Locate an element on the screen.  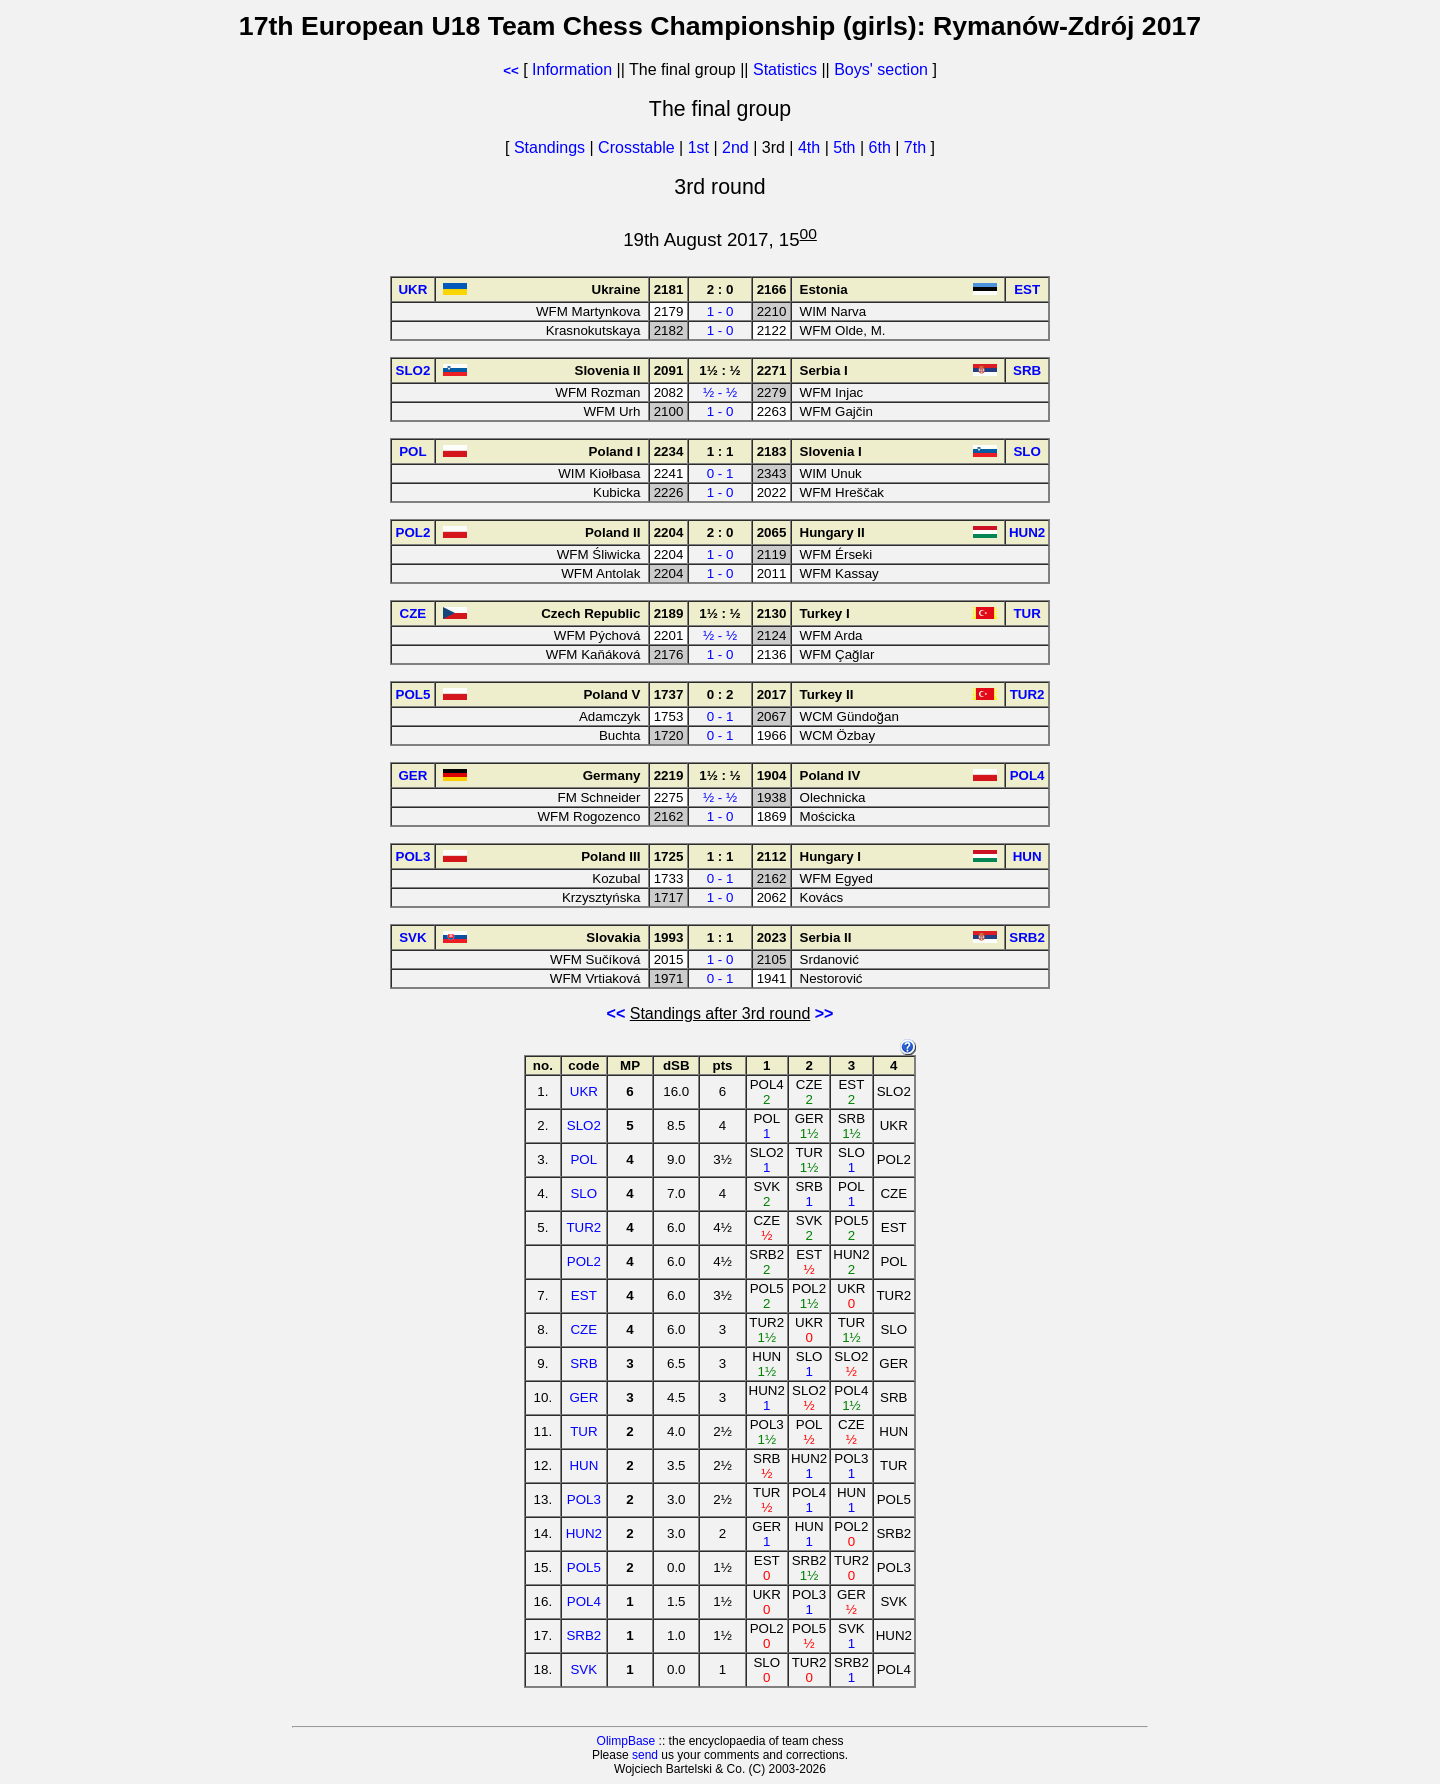
OlimpBase is located at coordinates (626, 1741).